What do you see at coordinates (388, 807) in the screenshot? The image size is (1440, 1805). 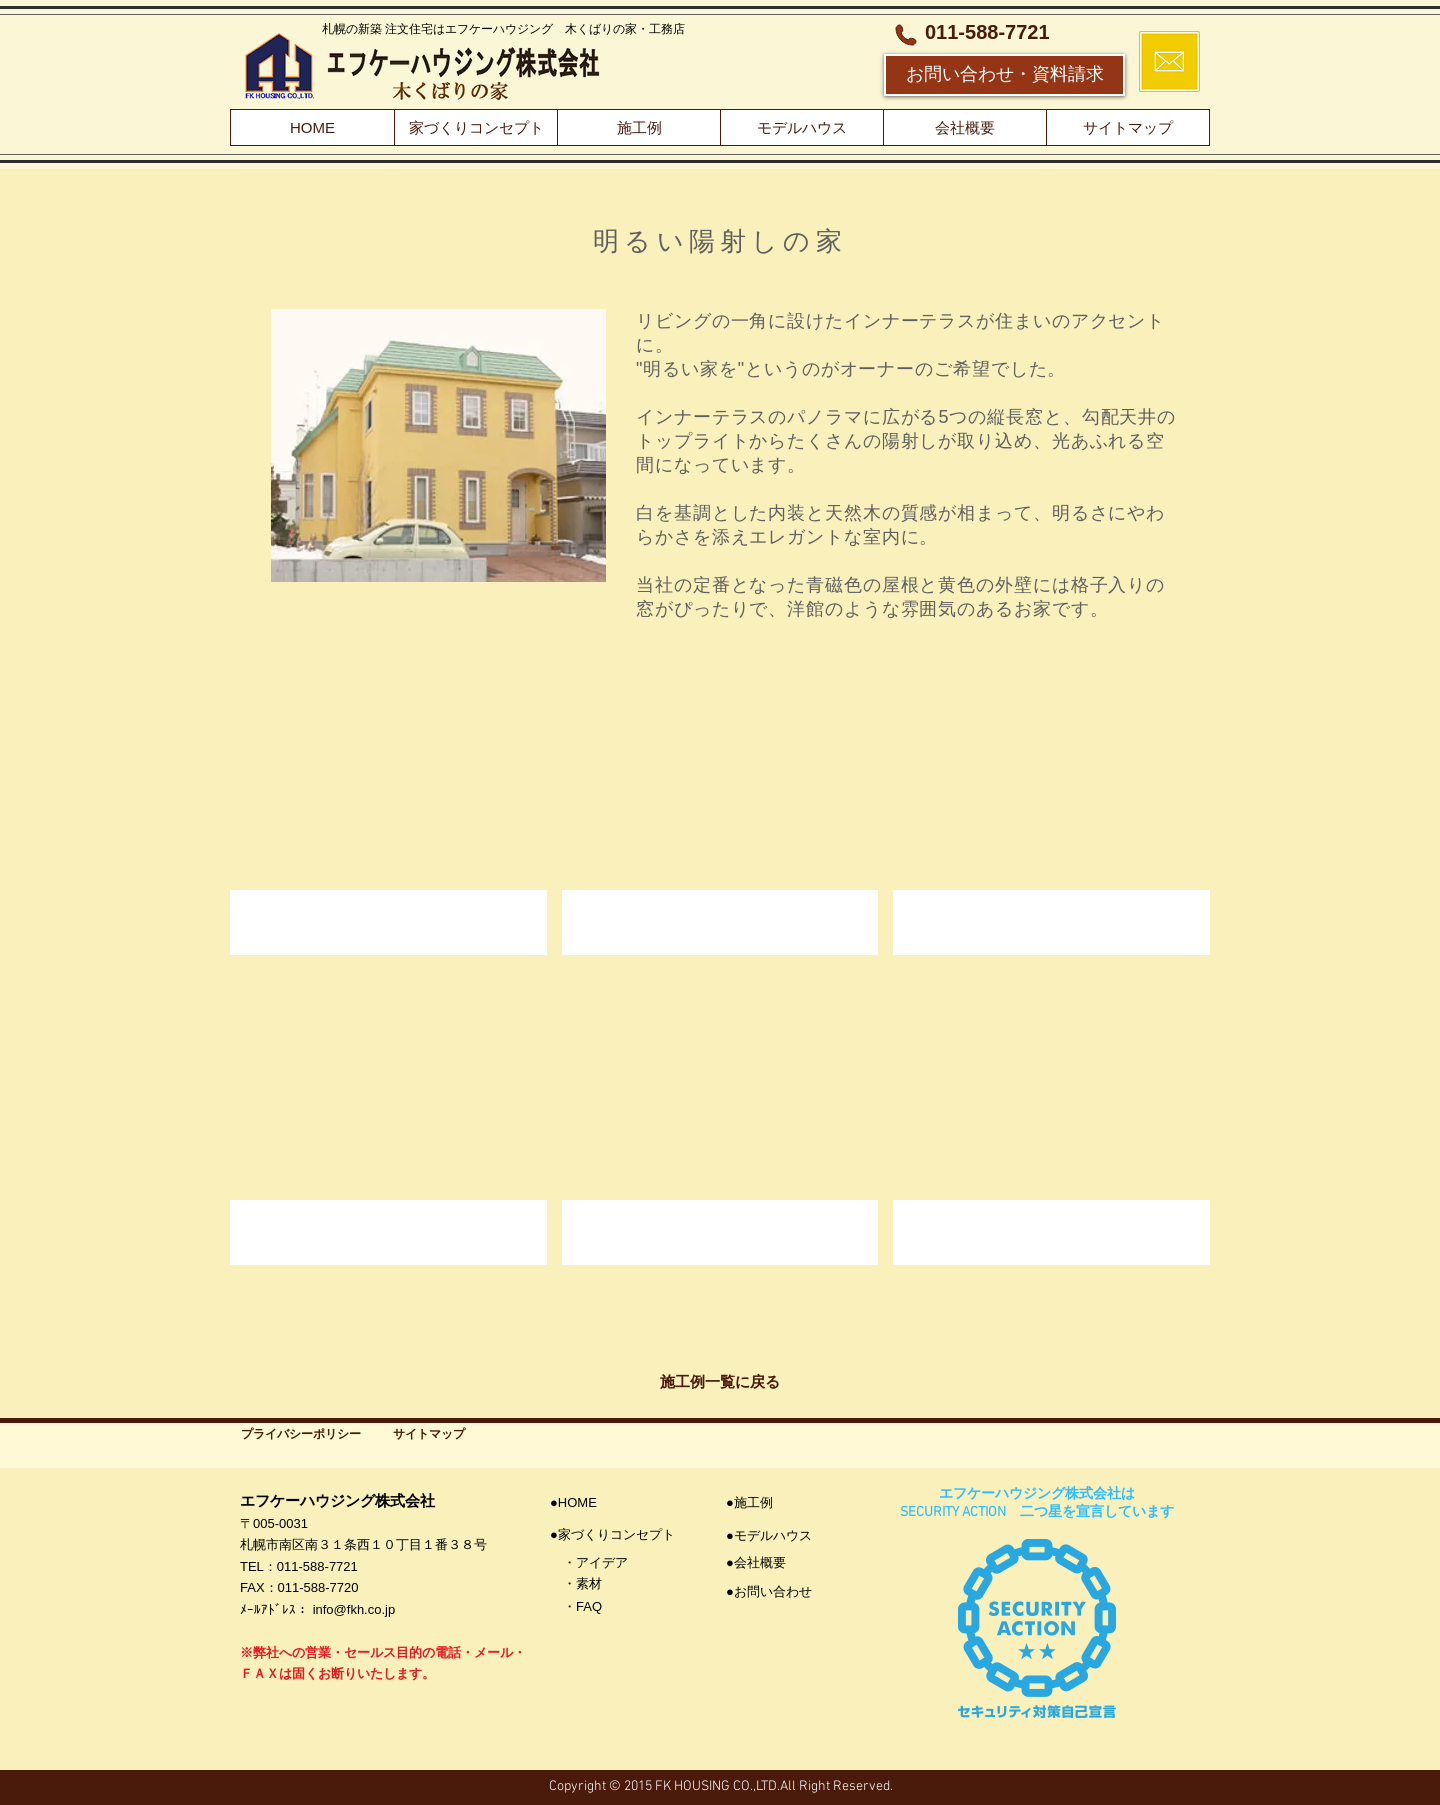 I see `[button]` at bounding box center [388, 807].